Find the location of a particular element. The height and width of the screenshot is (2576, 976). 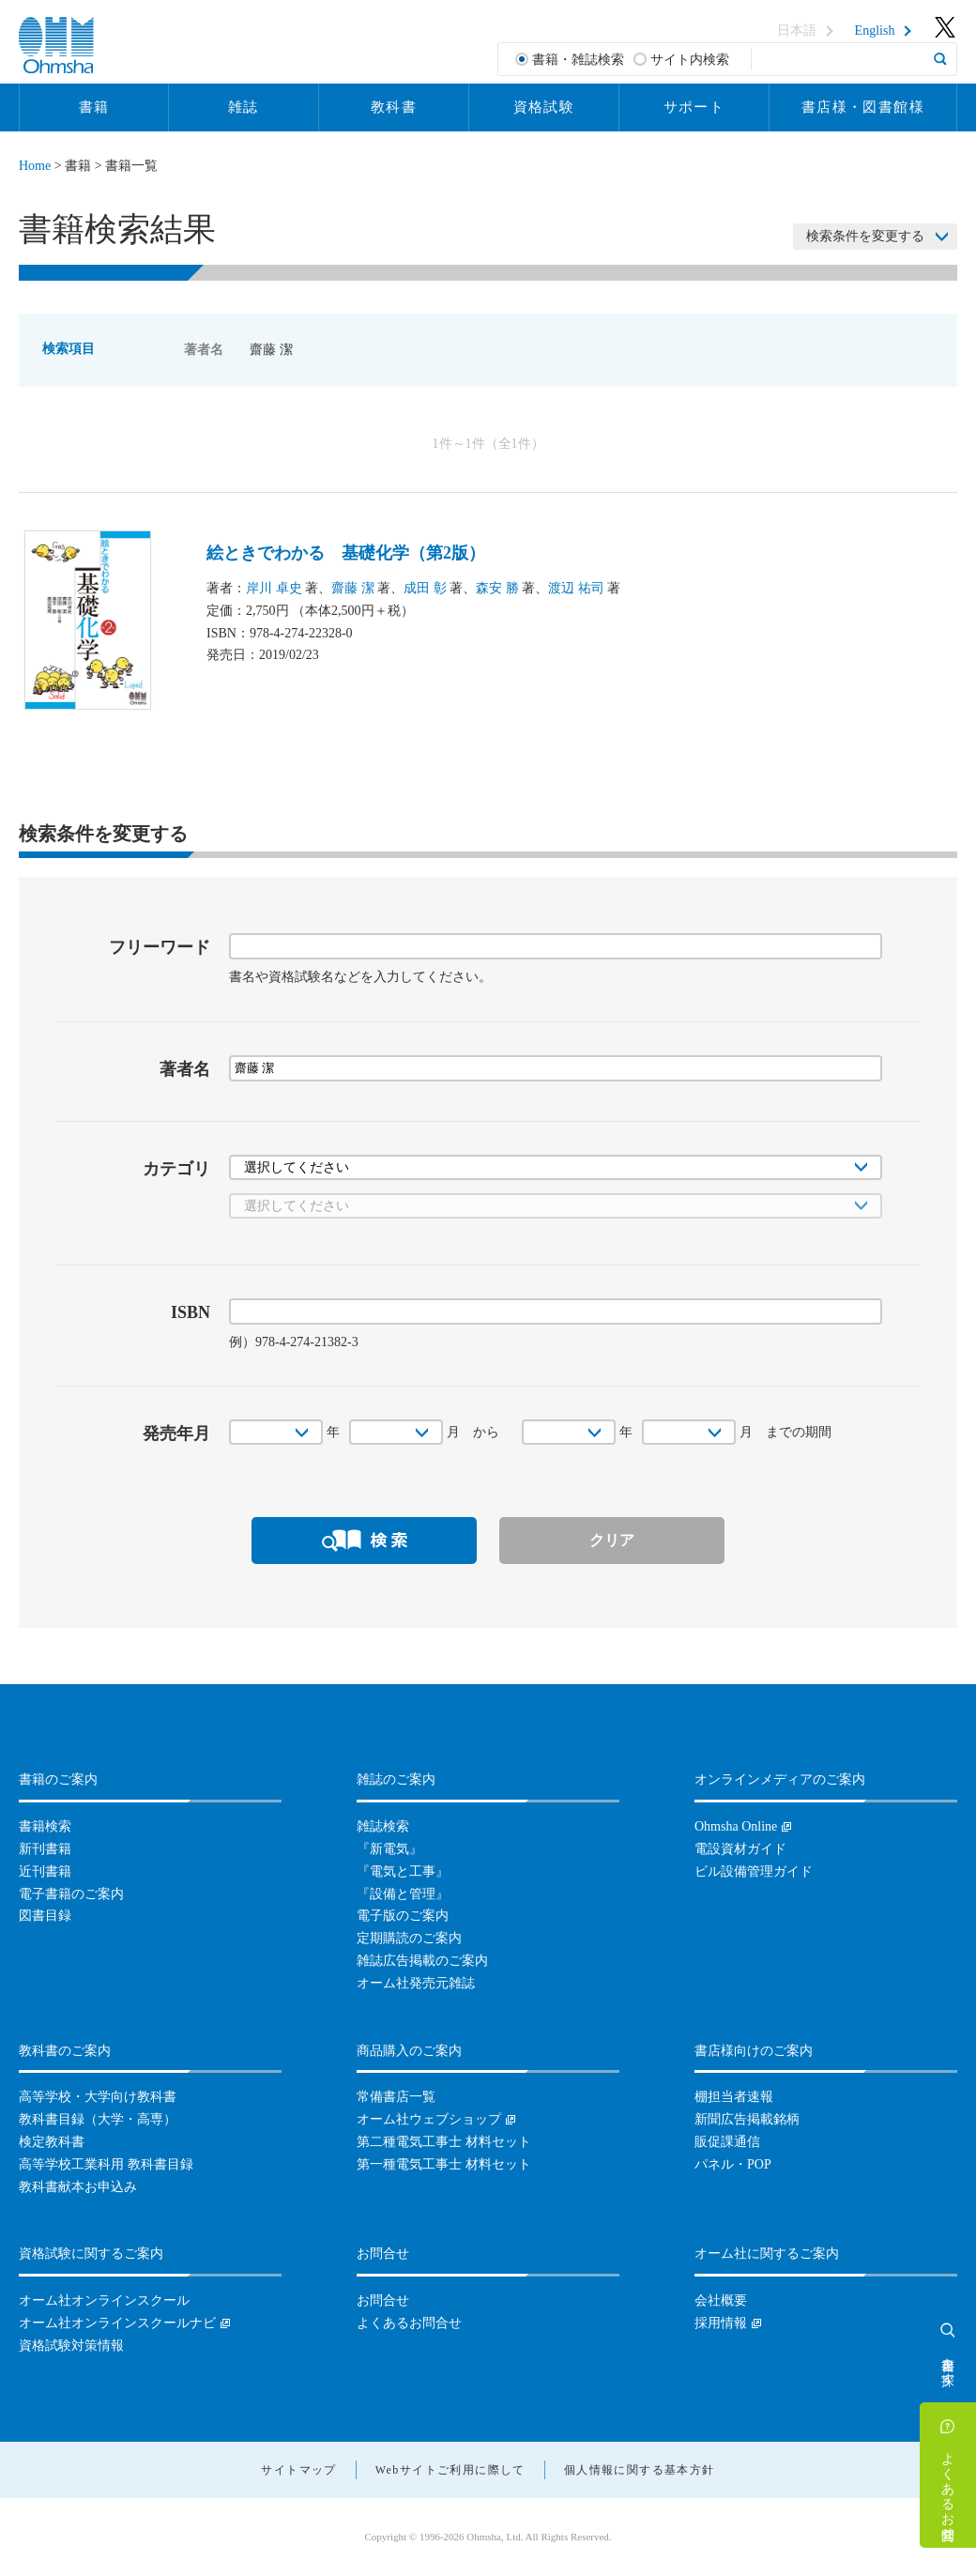

English is located at coordinates (875, 31).